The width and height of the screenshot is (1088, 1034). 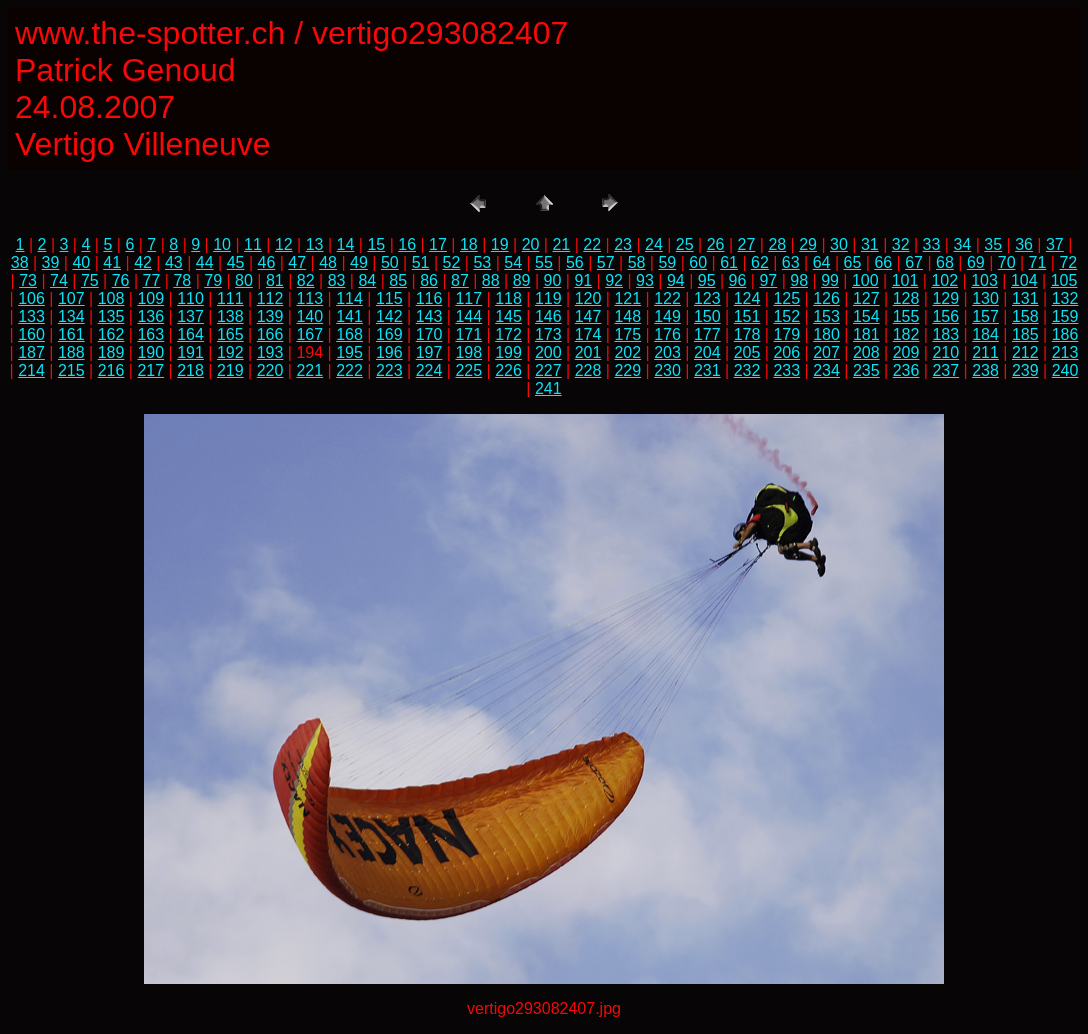 What do you see at coordinates (1064, 280) in the screenshot?
I see `105` at bounding box center [1064, 280].